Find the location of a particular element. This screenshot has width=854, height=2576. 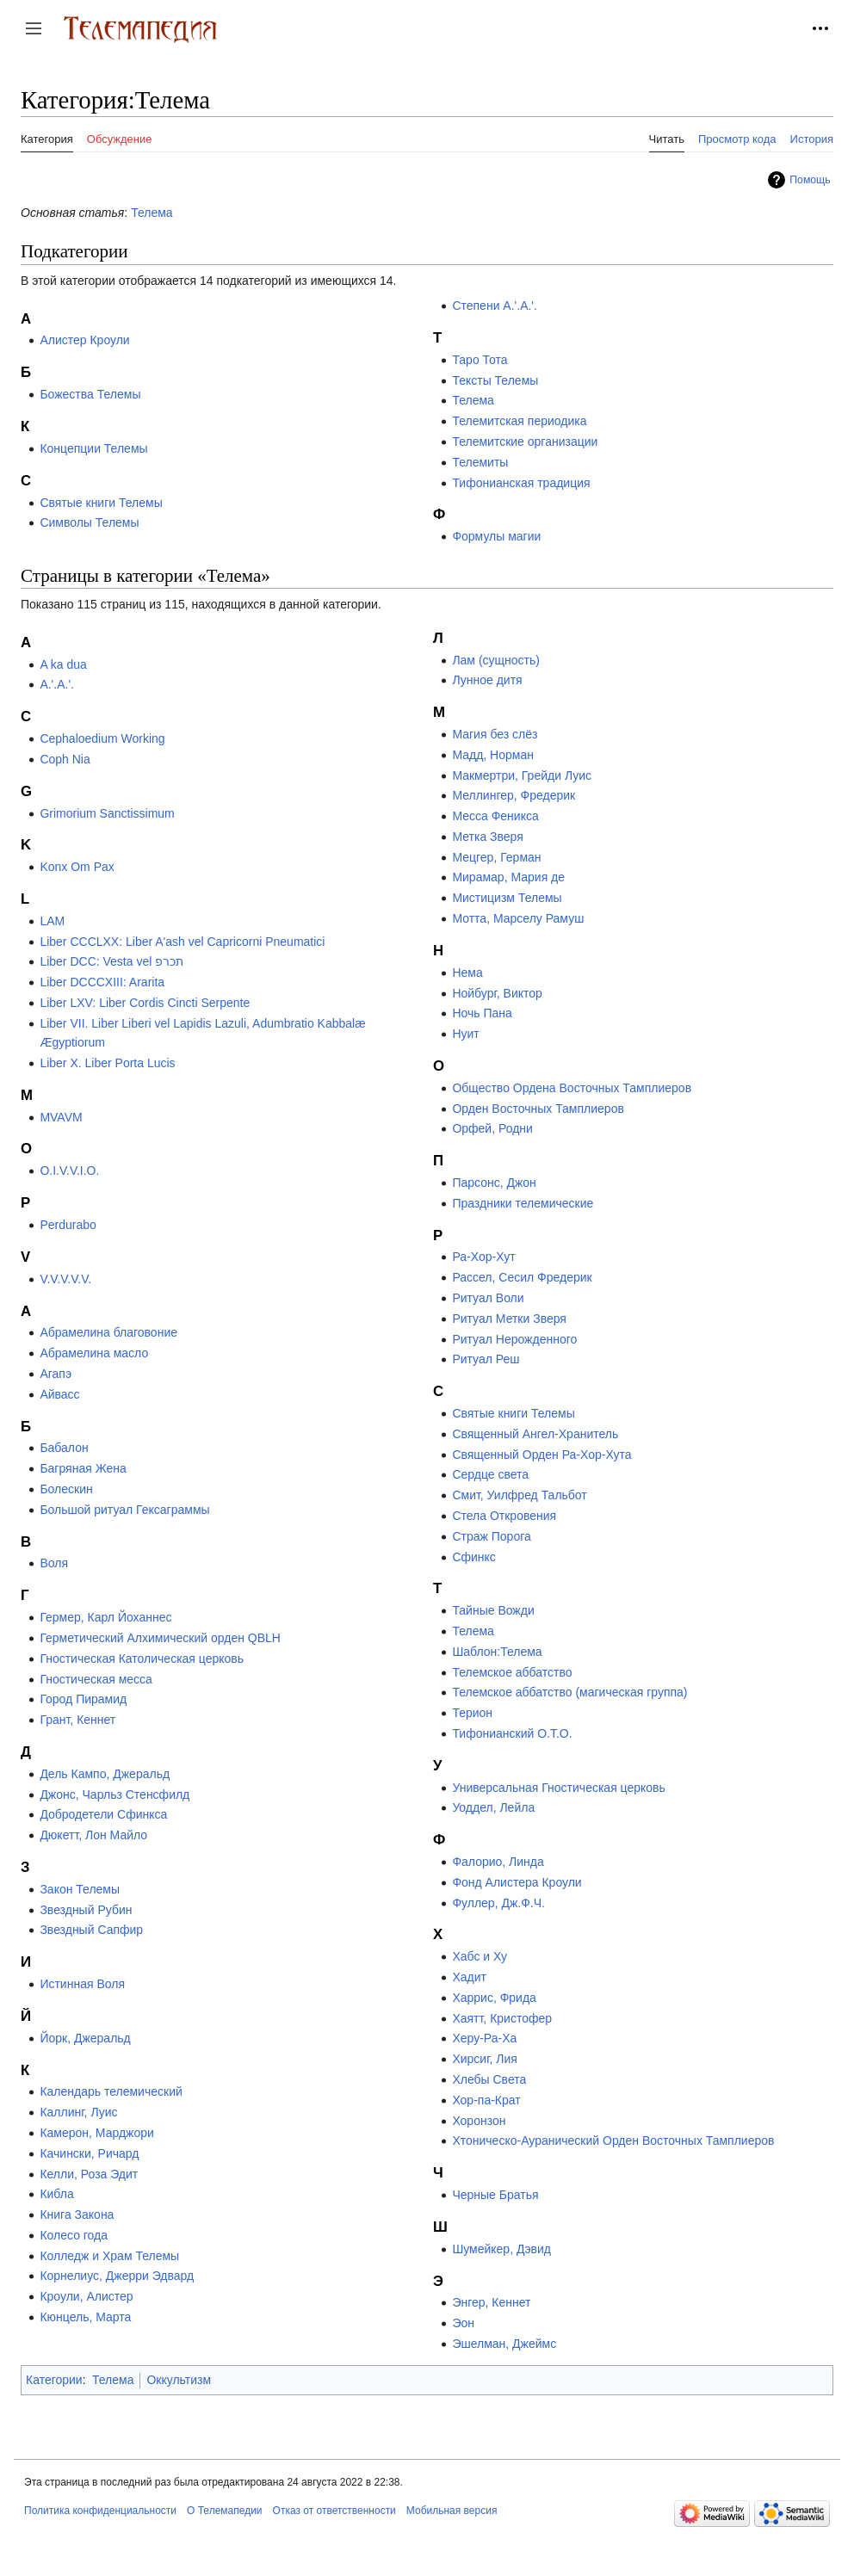

Праздники телемические is located at coordinates (522, 1203).